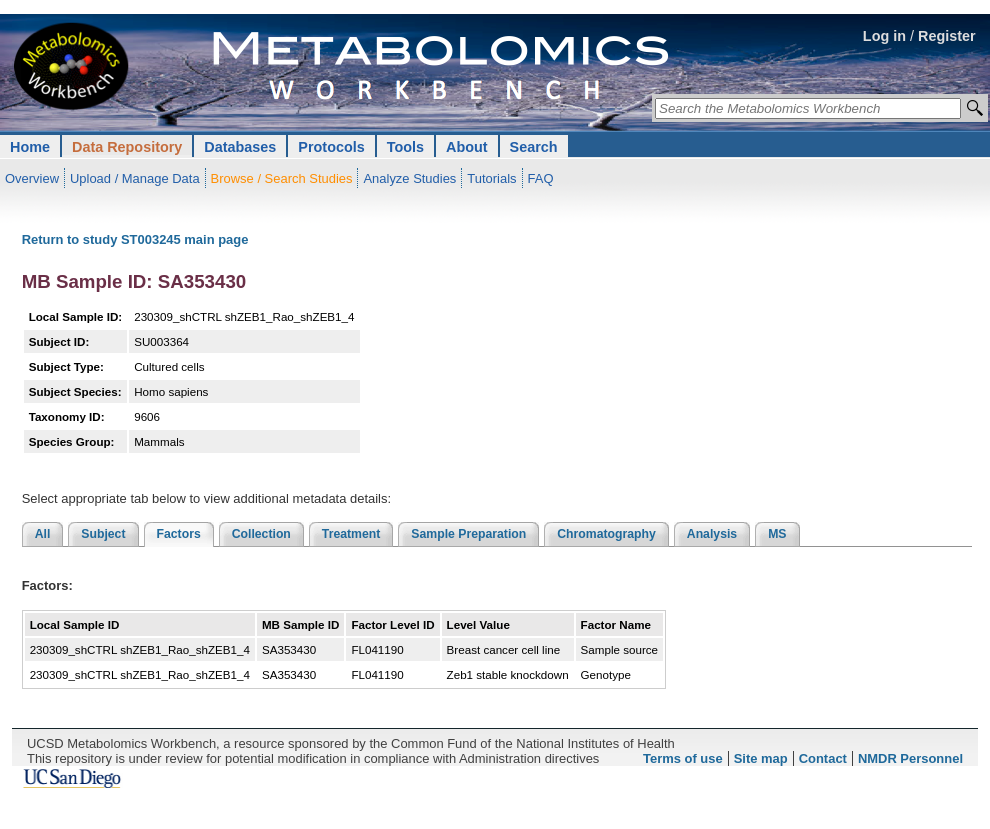 This screenshot has height=829, width=990. I want to click on About, so click(467, 147).